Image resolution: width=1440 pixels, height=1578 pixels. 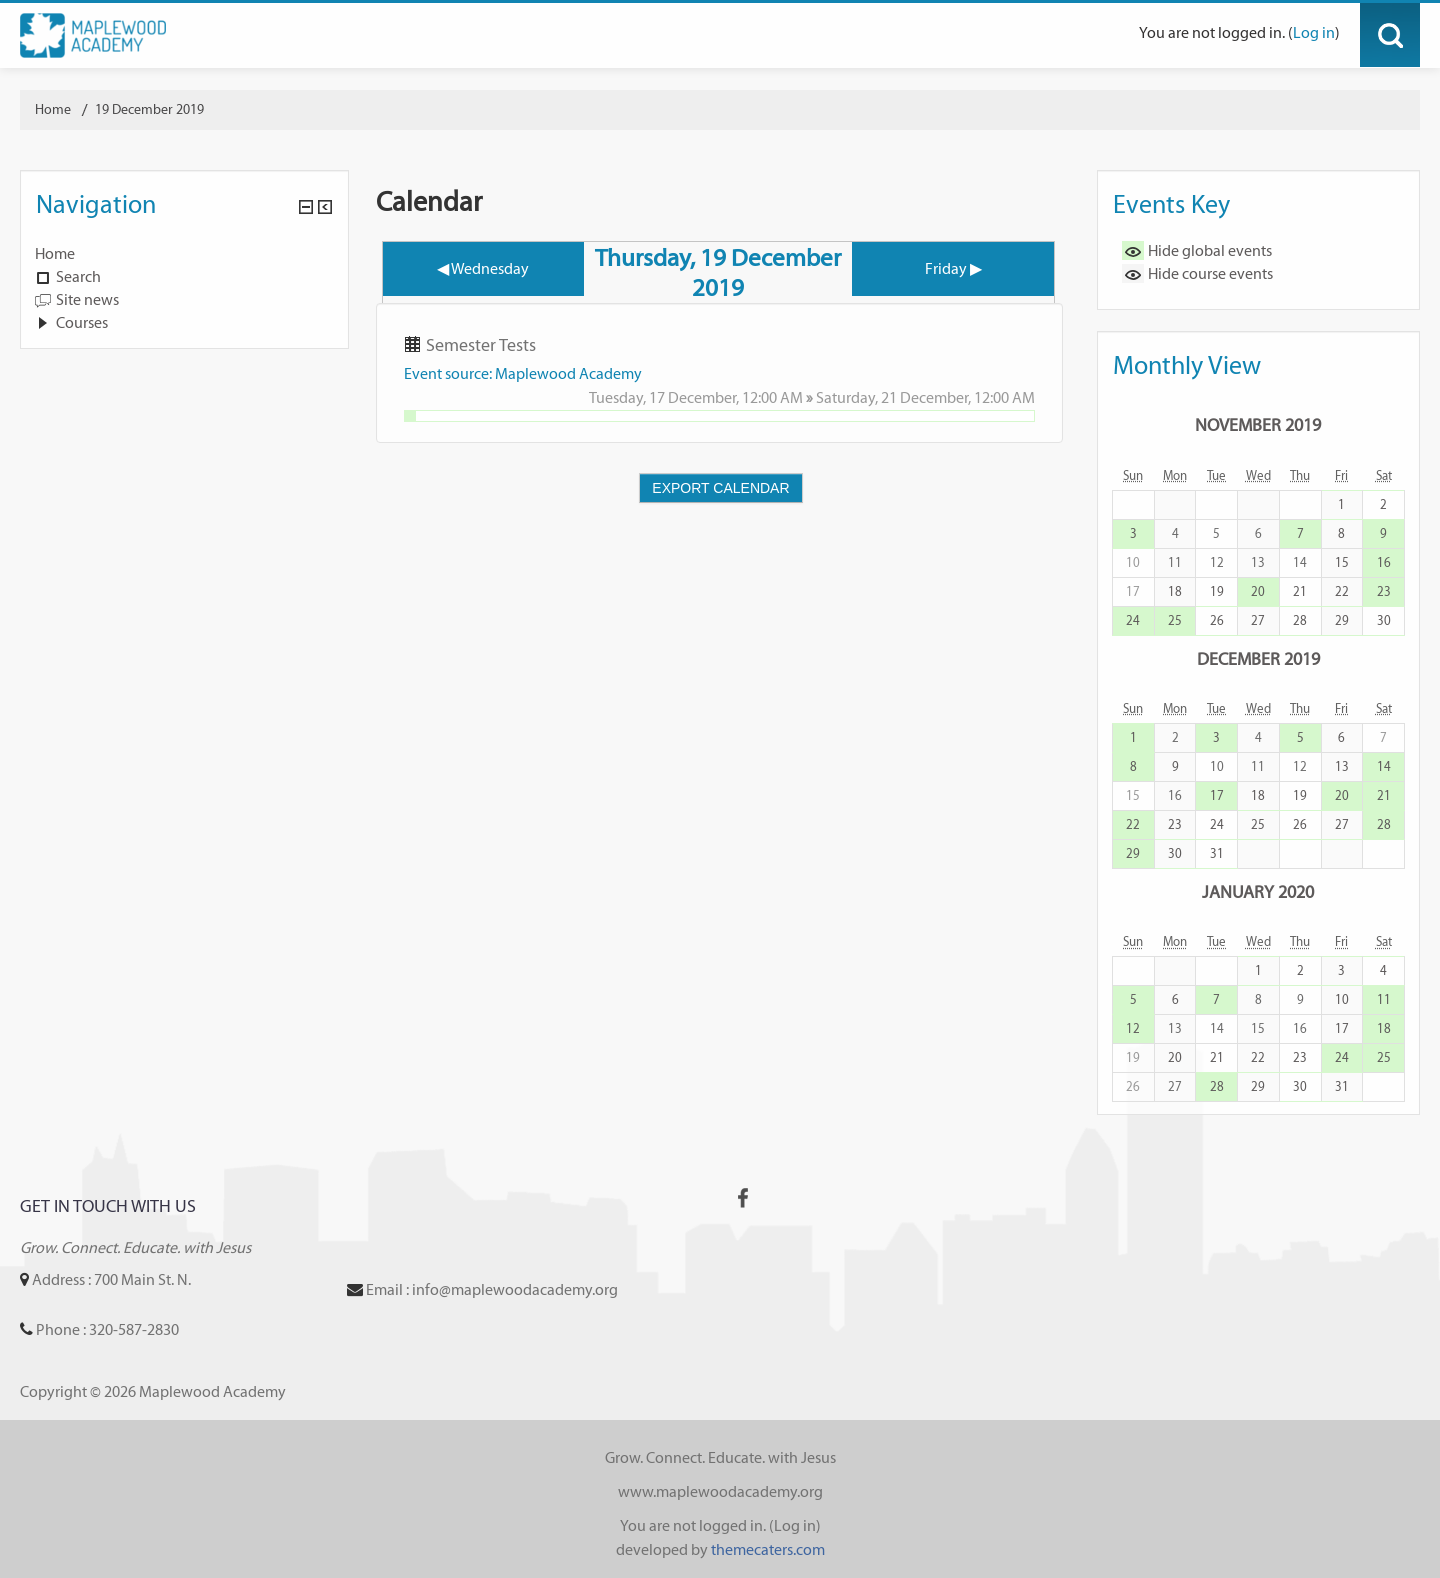 What do you see at coordinates (720, 1491) in the screenshot?
I see `www.maplewoodacademy.org` at bounding box center [720, 1491].